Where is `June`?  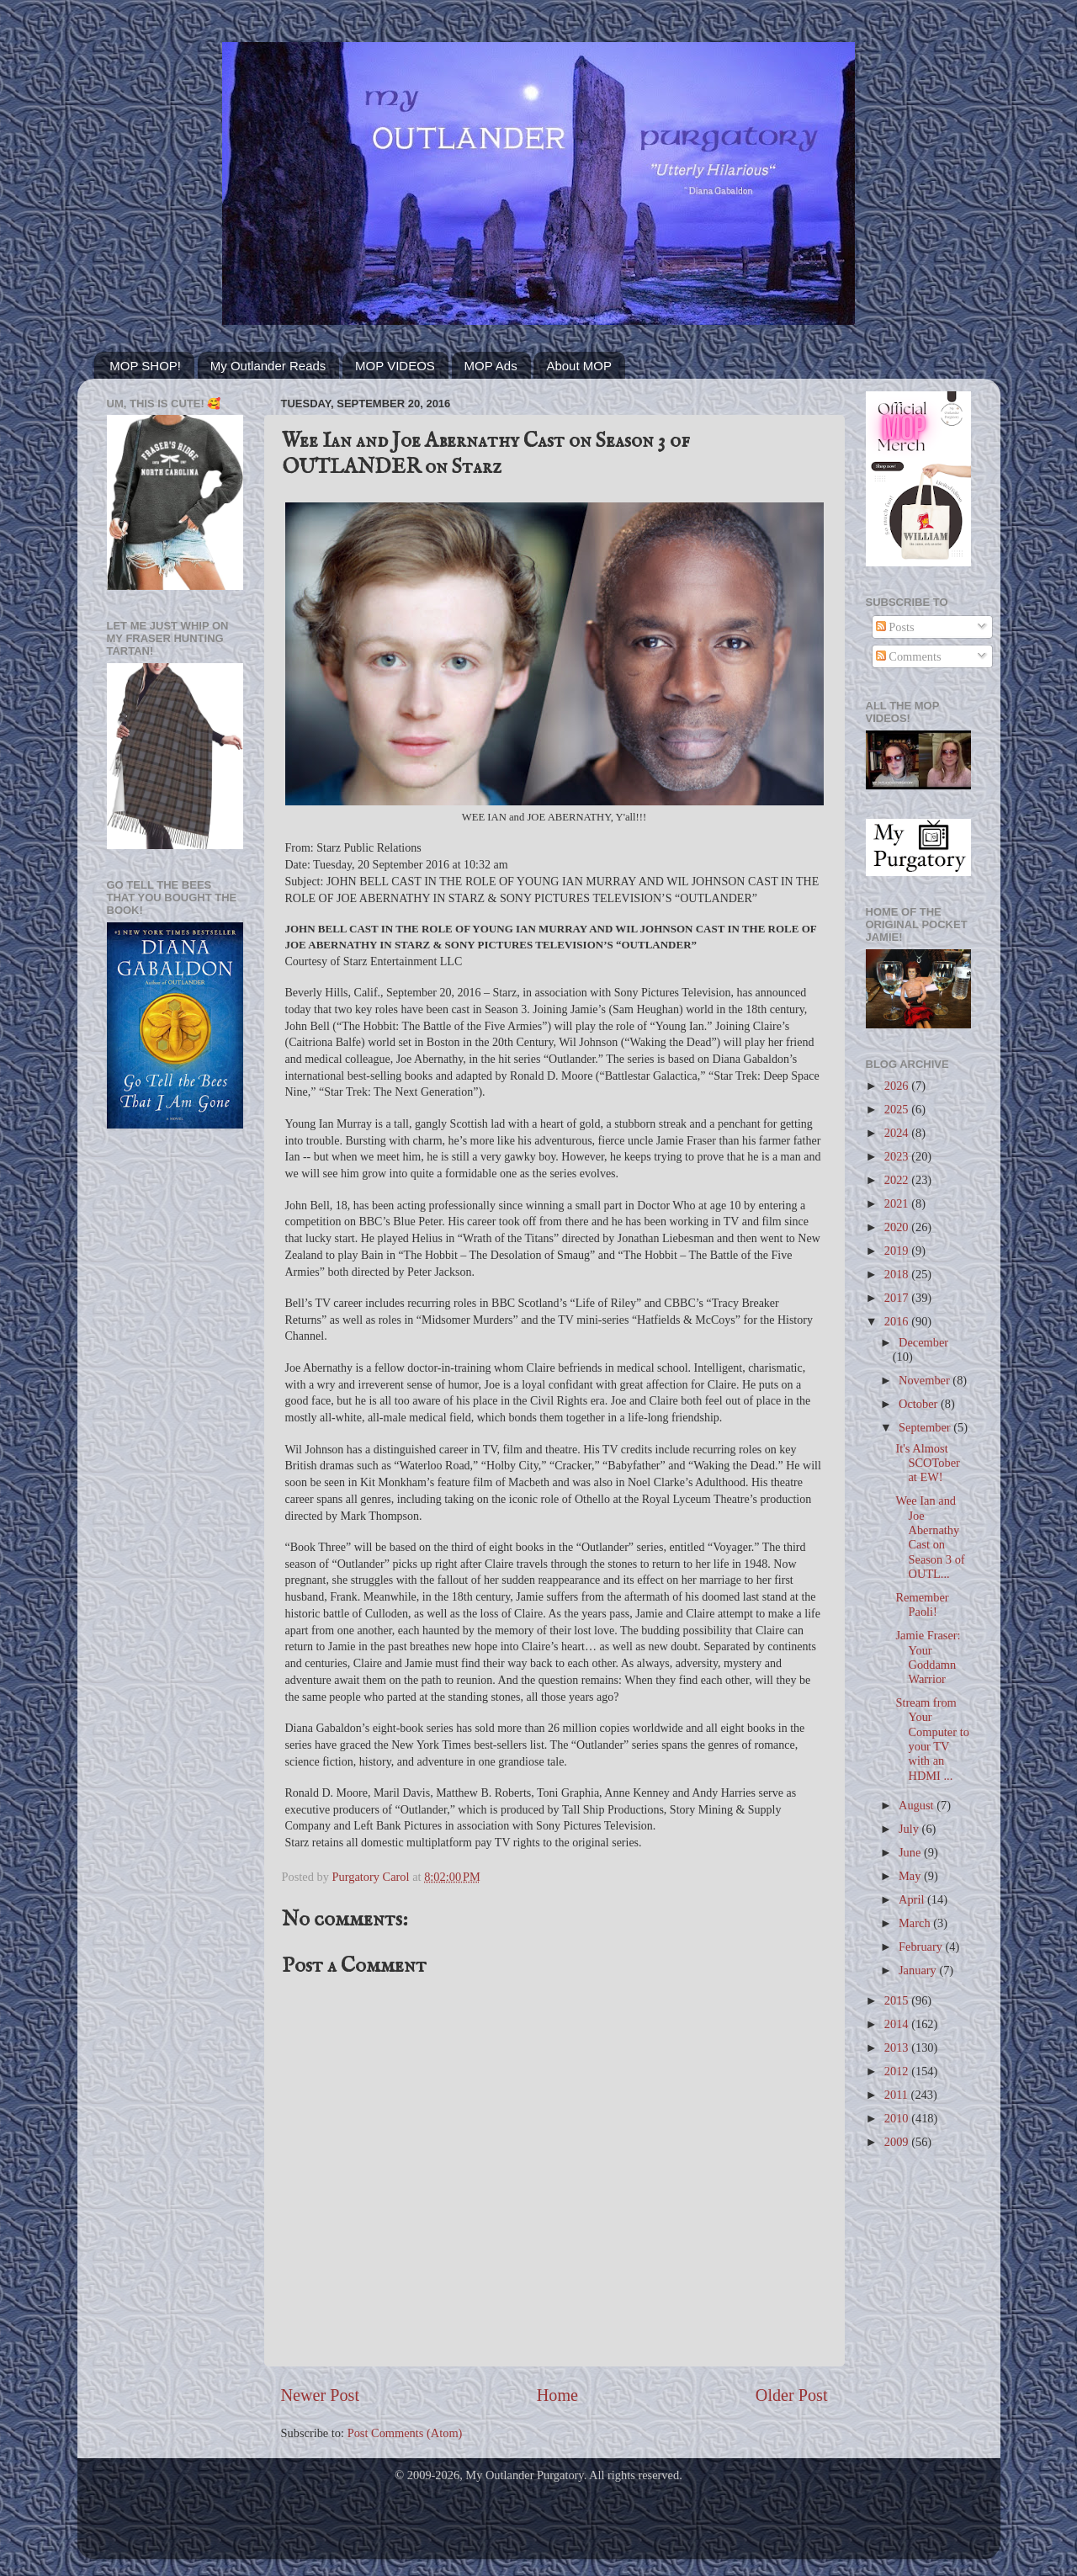 June is located at coordinates (911, 1852).